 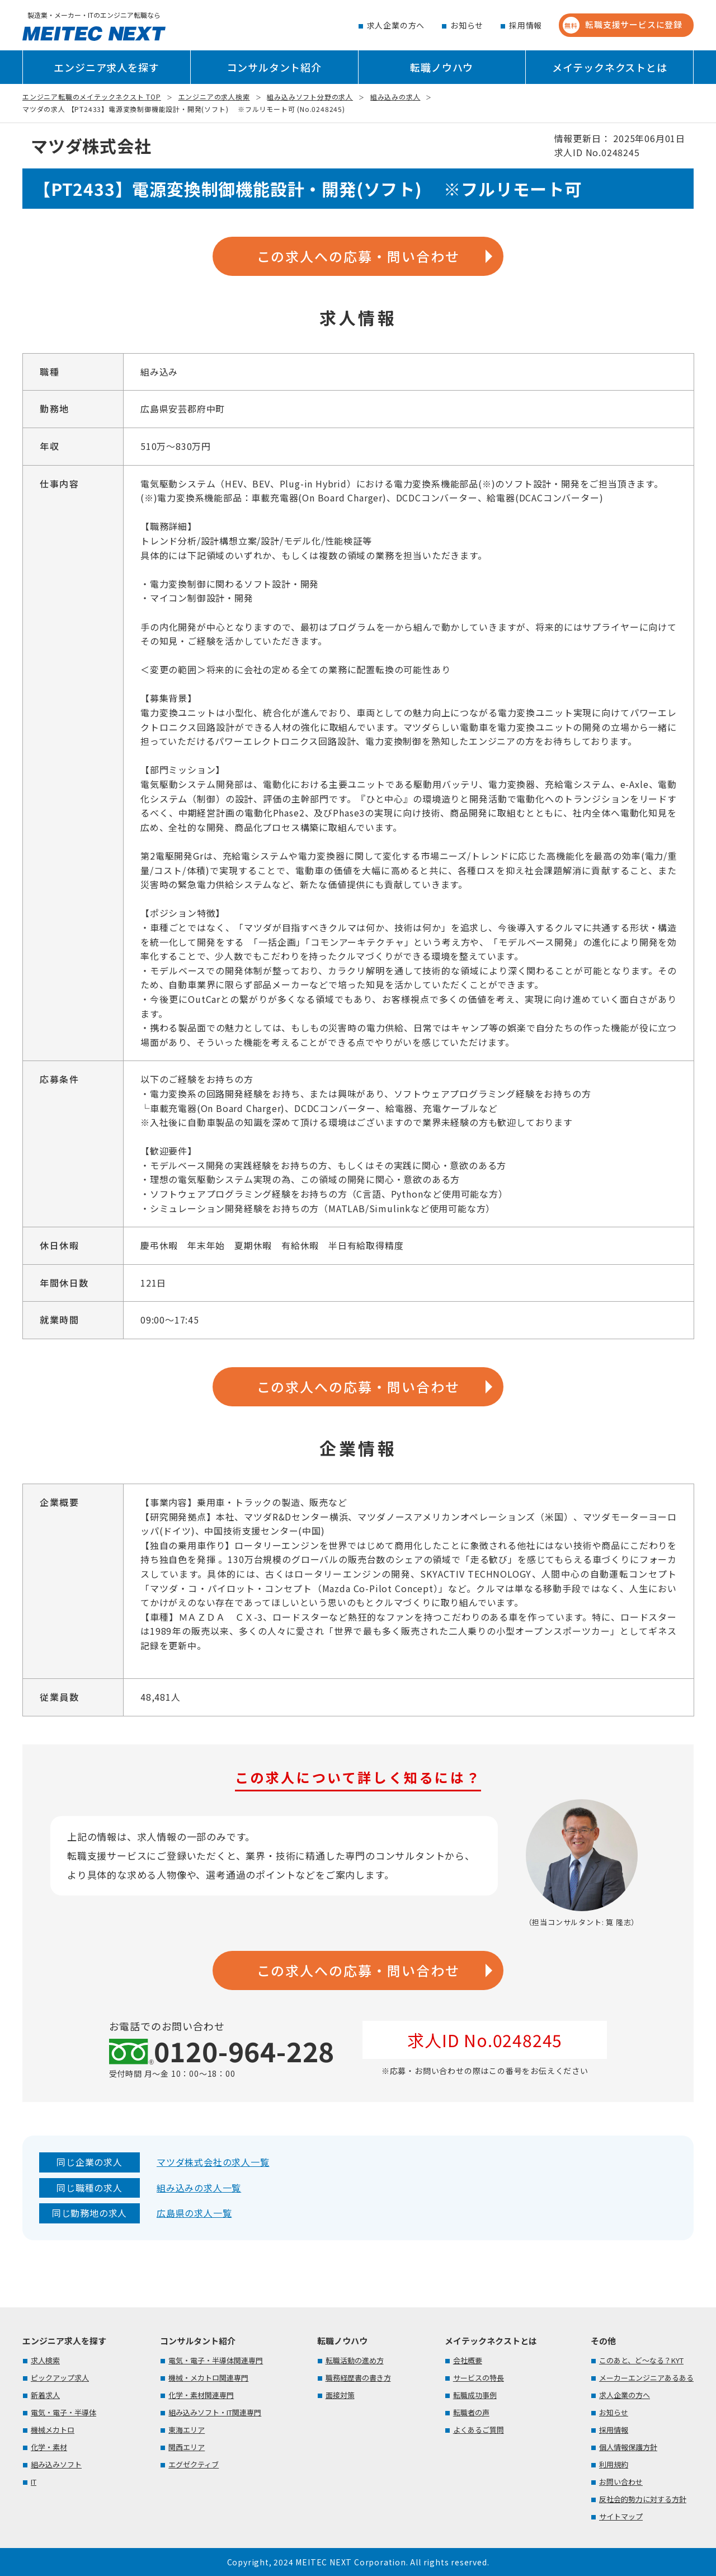 What do you see at coordinates (467, 2360) in the screenshot?
I see `会社概要` at bounding box center [467, 2360].